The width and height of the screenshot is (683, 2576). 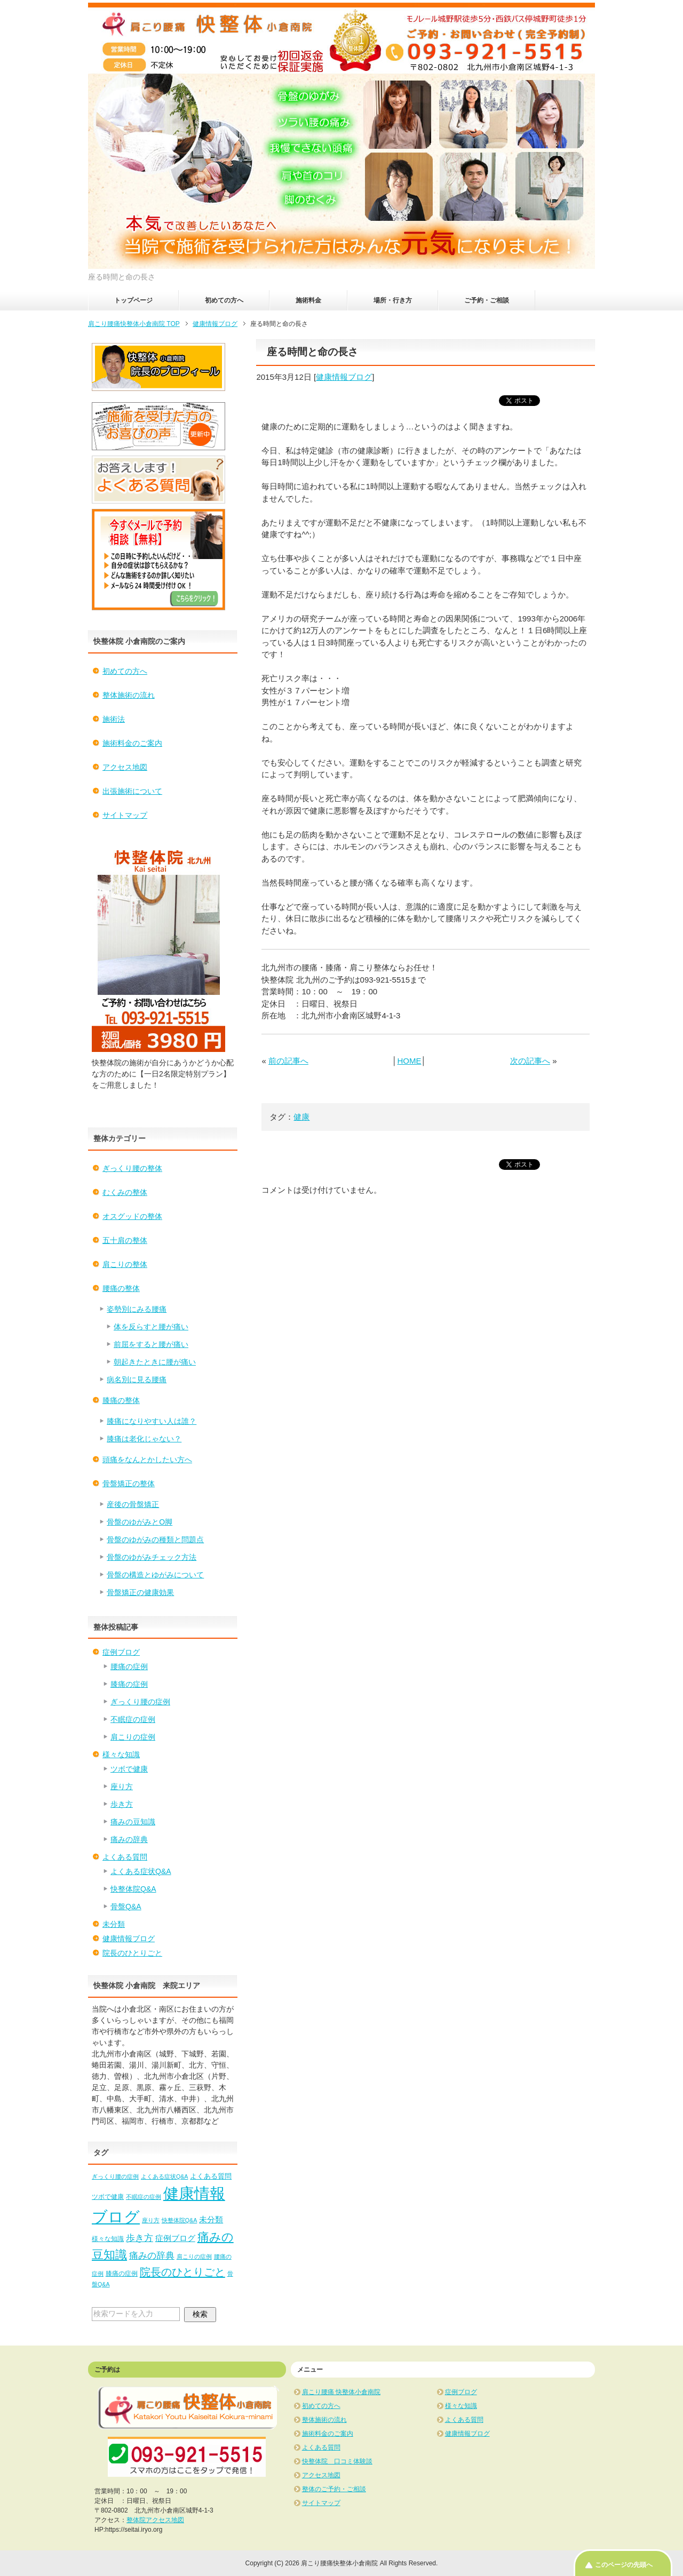 What do you see at coordinates (133, 1504) in the screenshot?
I see `産後の骨盤矯正` at bounding box center [133, 1504].